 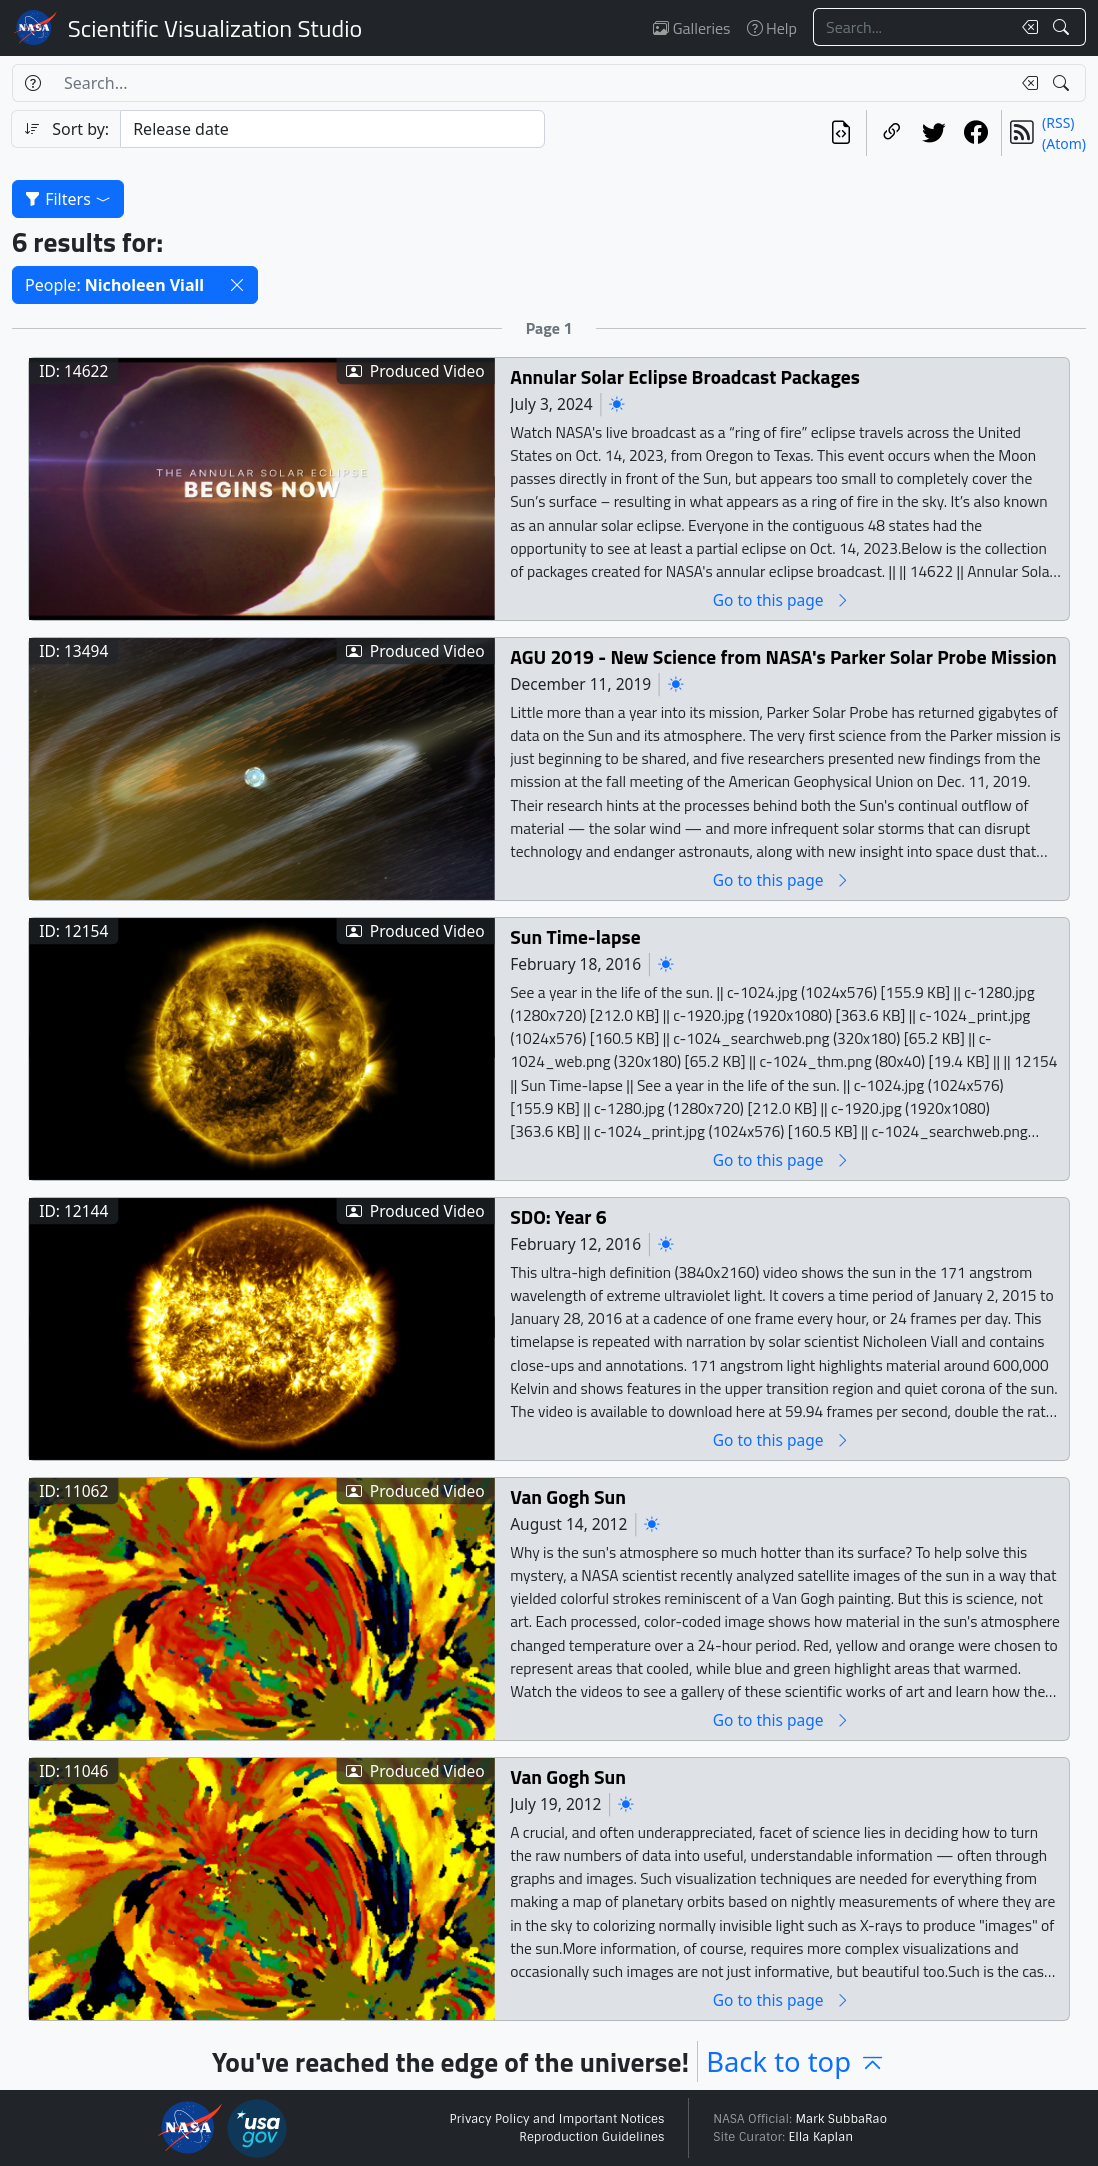 I want to click on Go to this page, so click(x=782, y=600).